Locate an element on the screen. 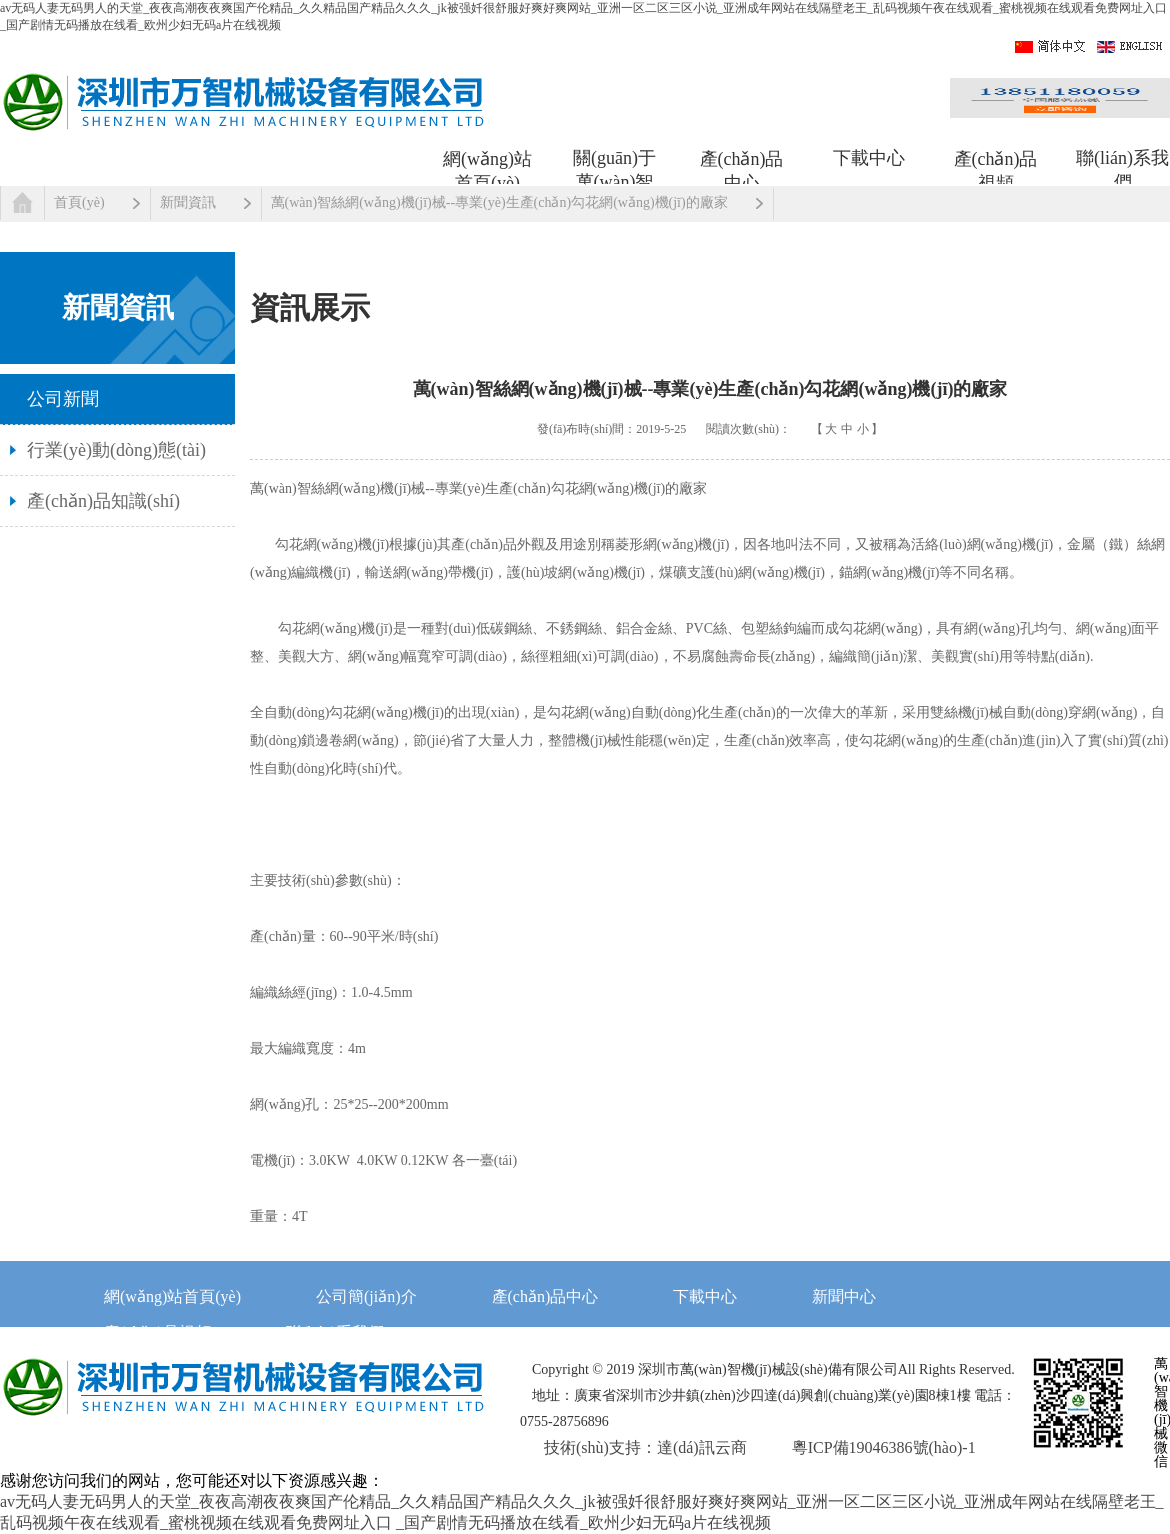 The width and height of the screenshot is (1170, 1534). 關(guān)于萬(wàn)智 is located at coordinates (614, 167).